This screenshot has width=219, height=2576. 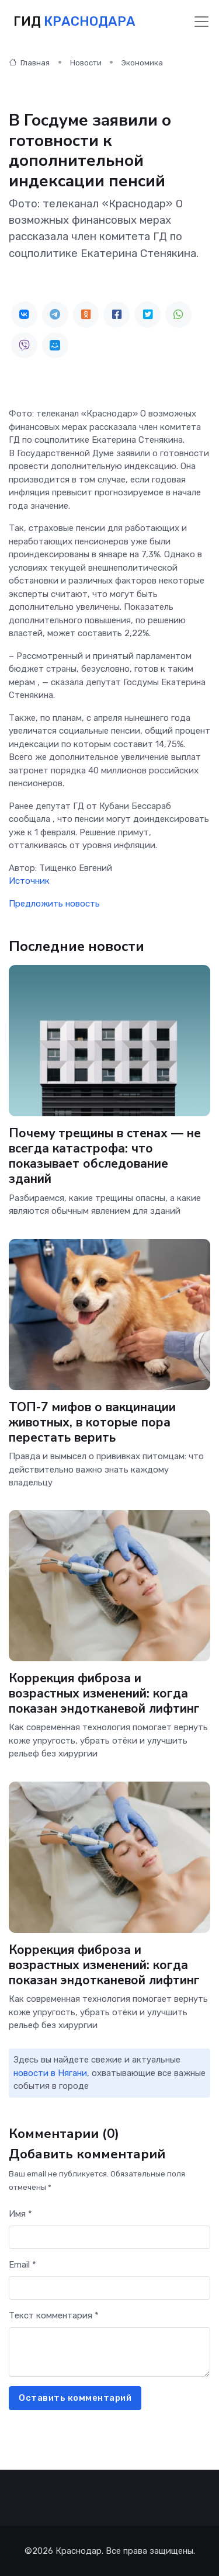 I want to click on Экономика, so click(x=142, y=62).